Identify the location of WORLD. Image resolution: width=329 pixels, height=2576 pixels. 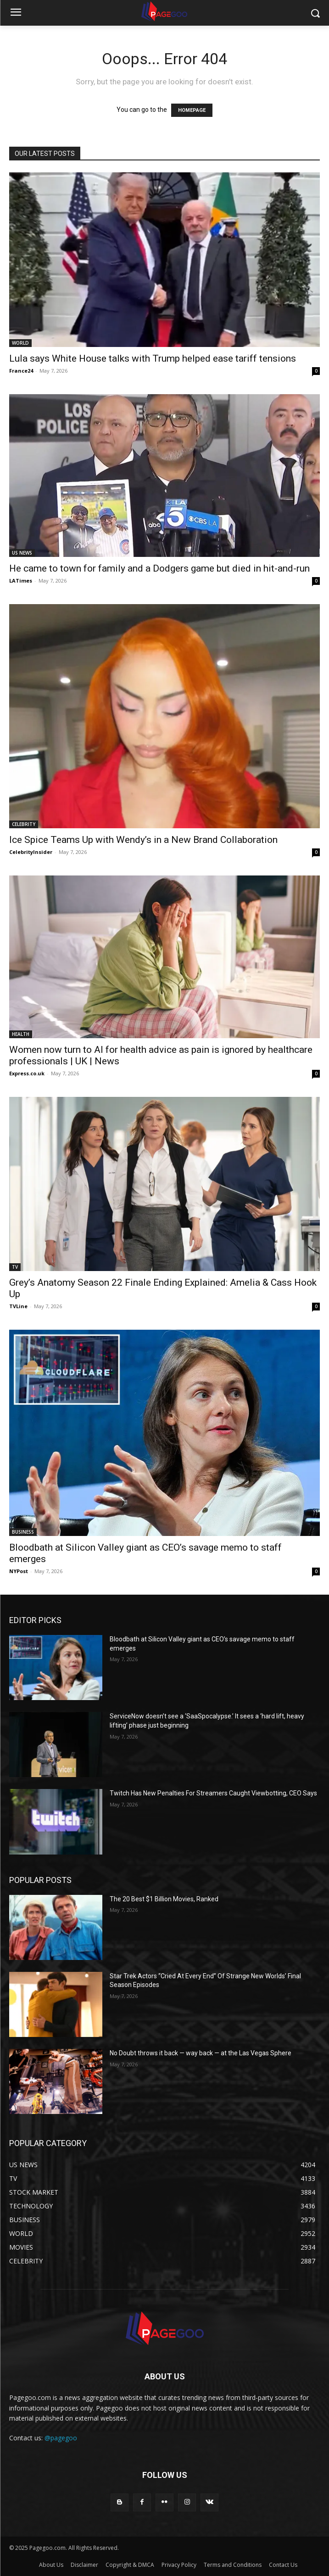
(20, 343).